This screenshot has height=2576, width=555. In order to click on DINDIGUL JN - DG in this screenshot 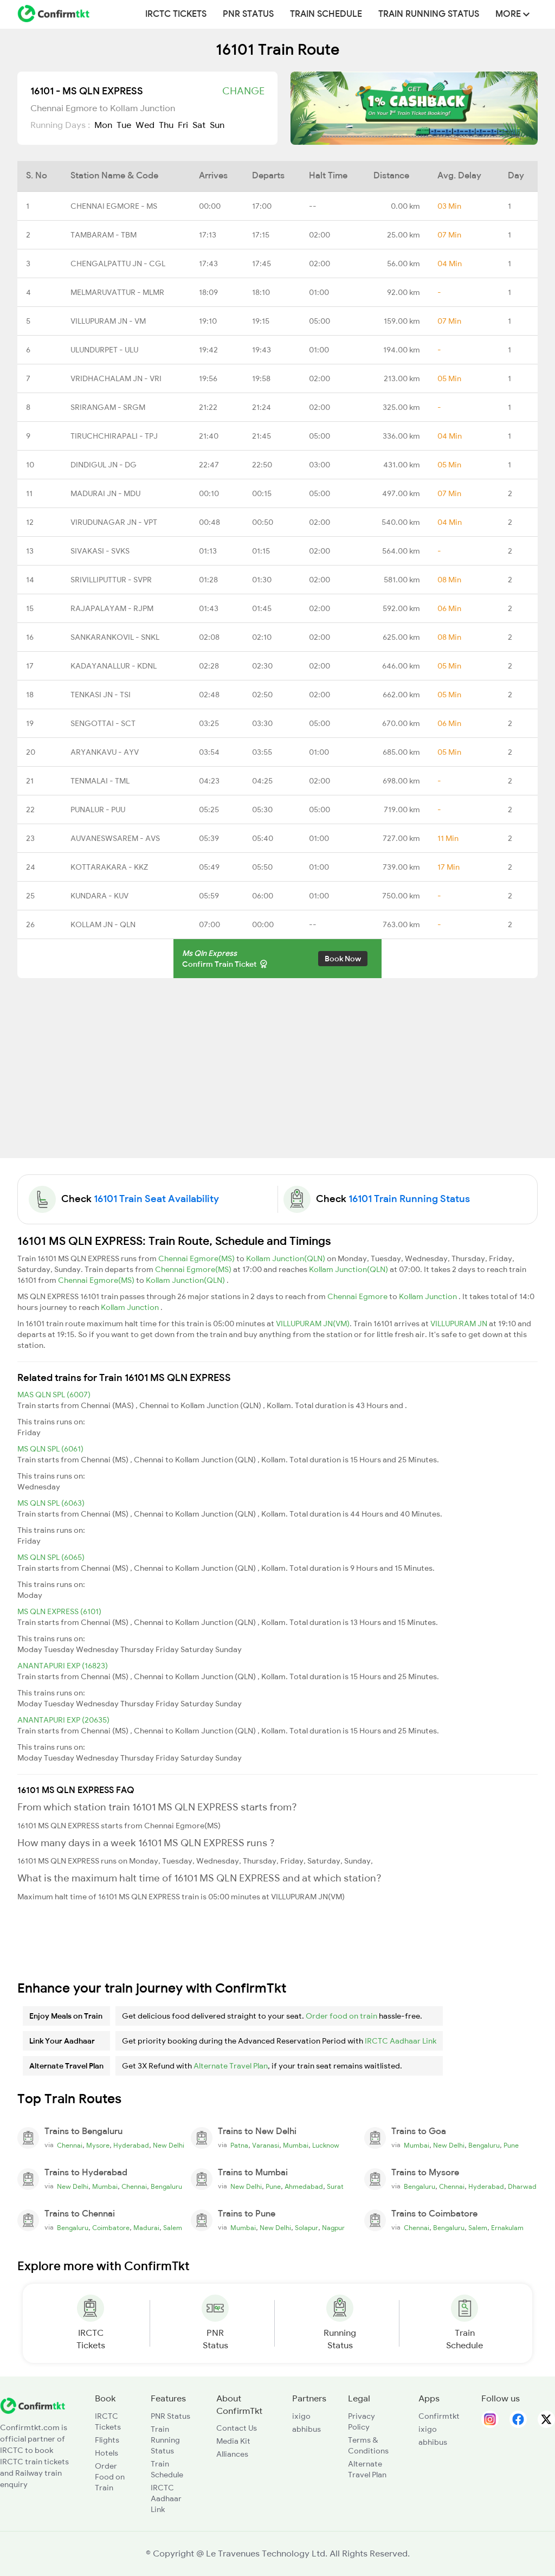, I will do `click(103, 464)`.